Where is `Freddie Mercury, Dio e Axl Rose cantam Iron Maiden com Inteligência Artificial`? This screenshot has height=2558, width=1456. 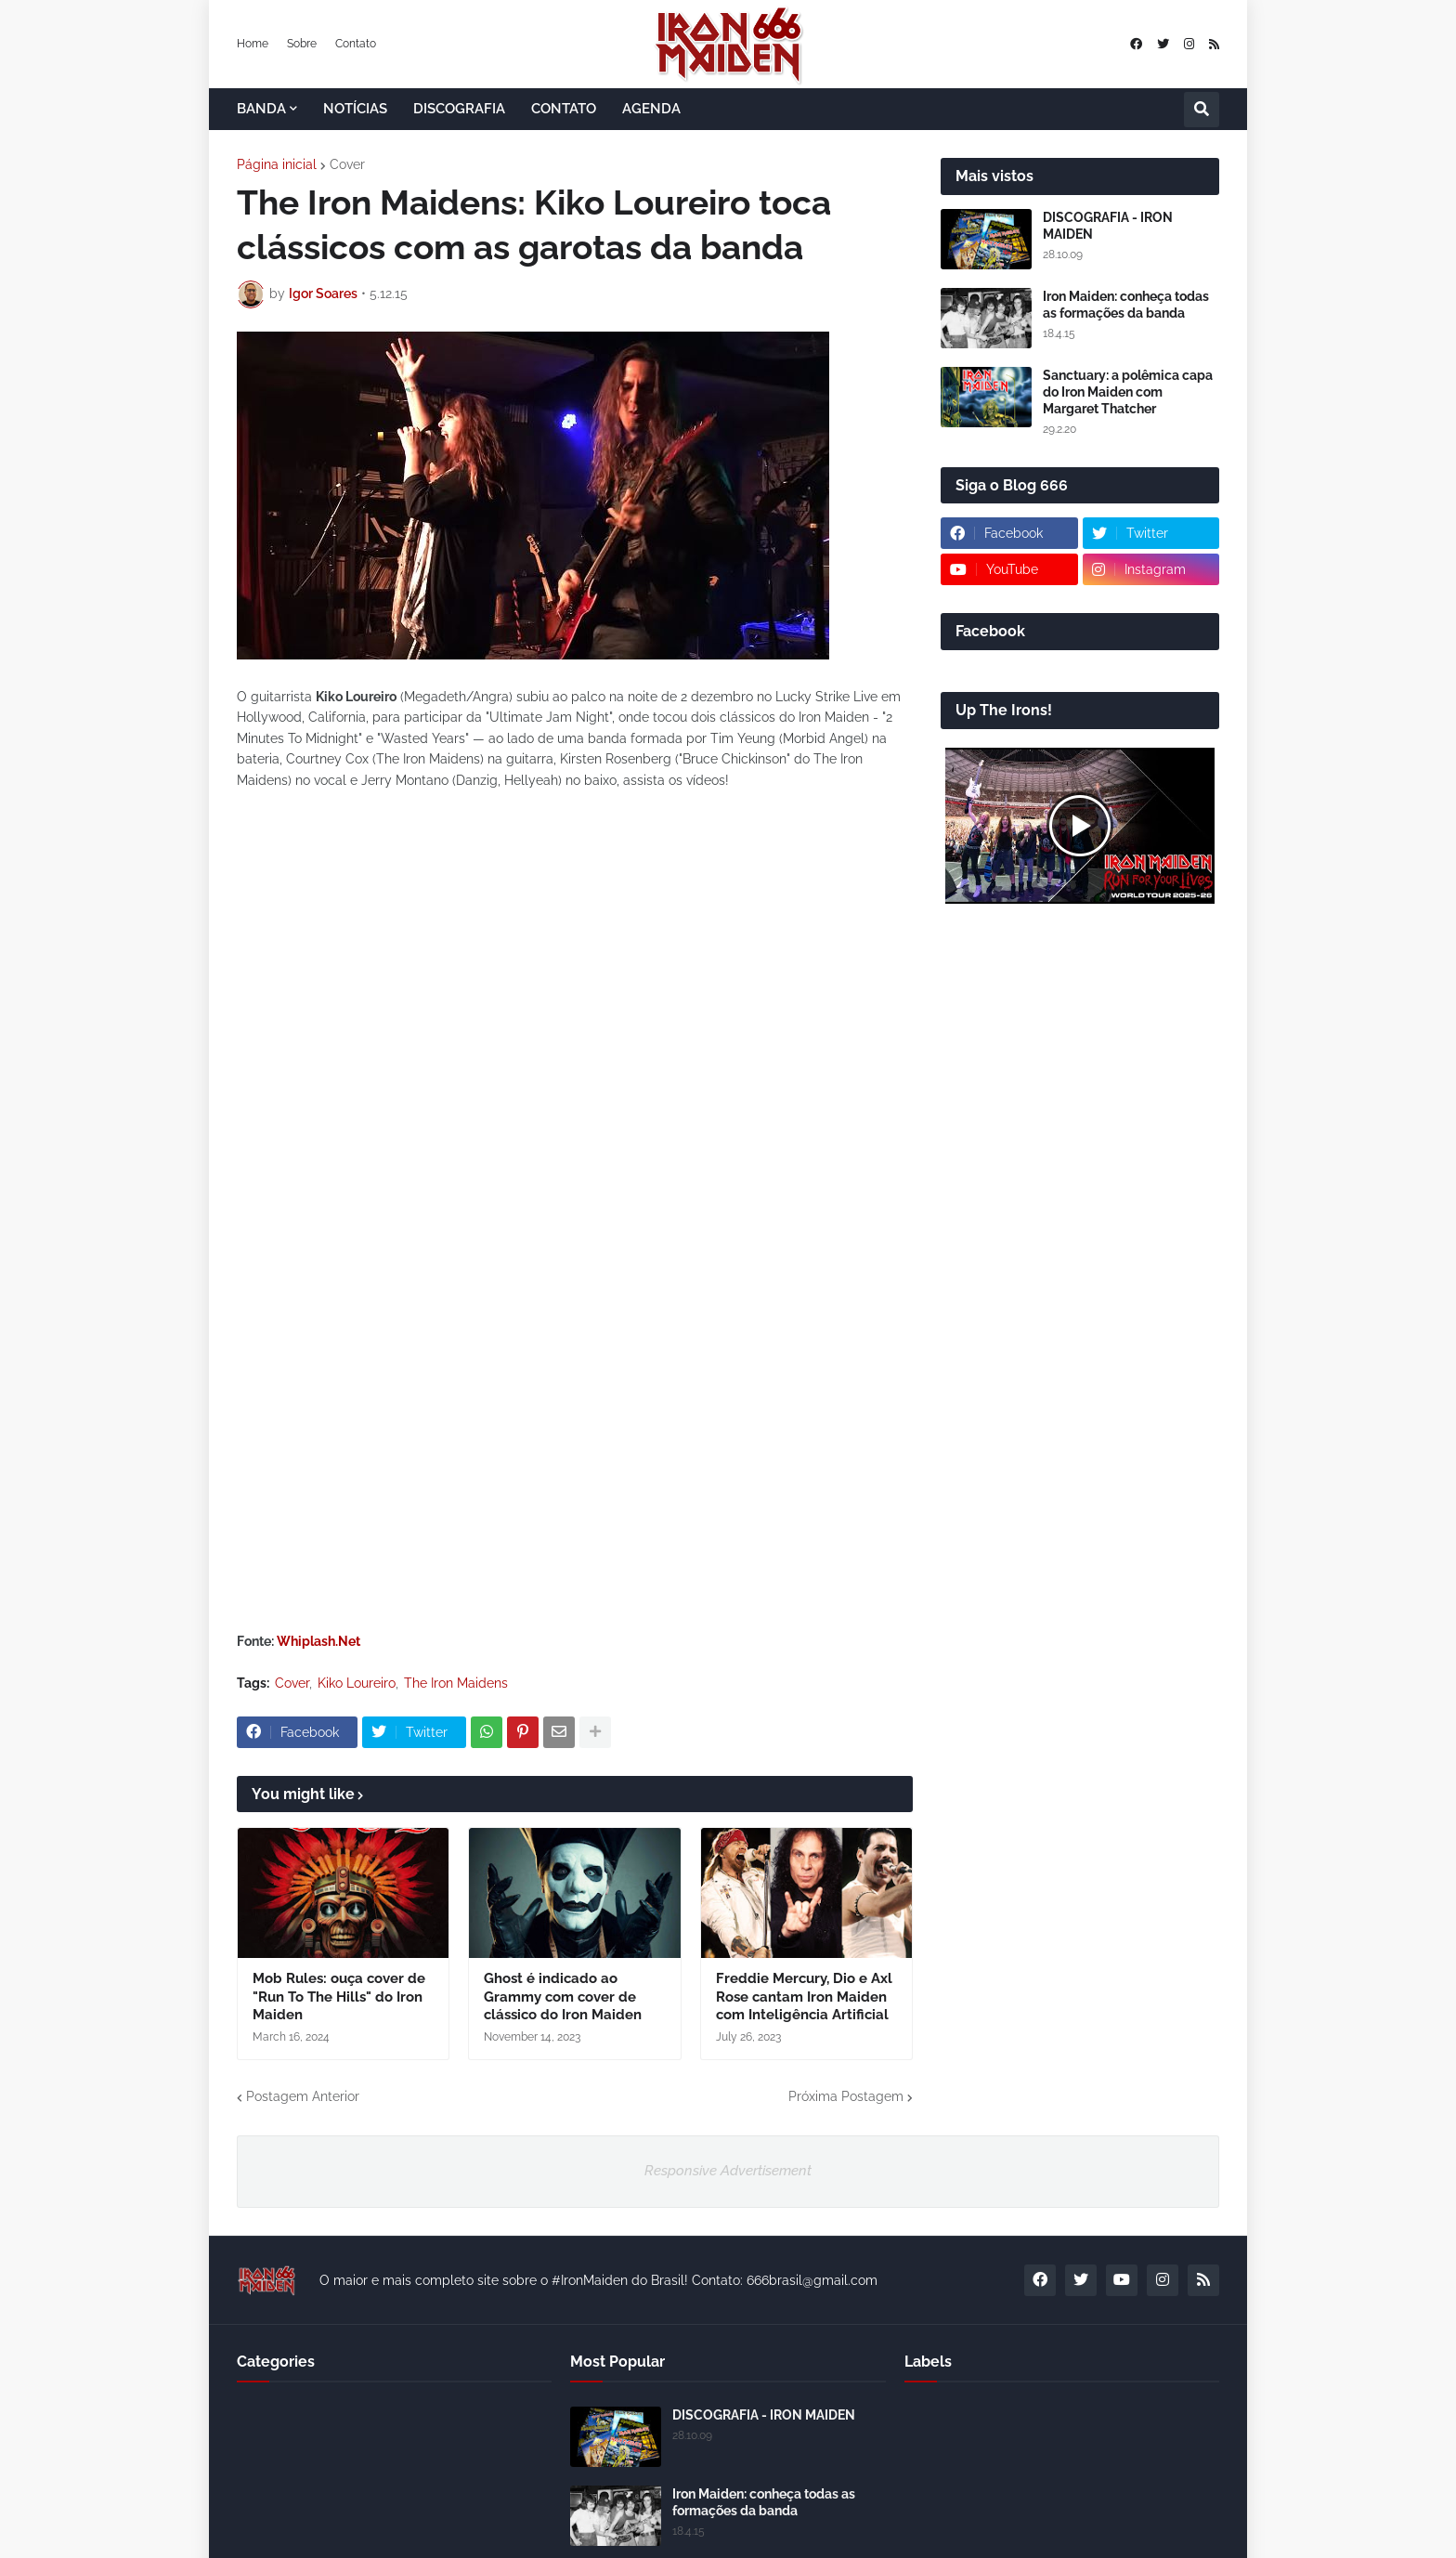
Freddie Mercury, Dio e Axl Rose cantam Iron Maiden com Inteligência Artificial is located at coordinates (804, 1996).